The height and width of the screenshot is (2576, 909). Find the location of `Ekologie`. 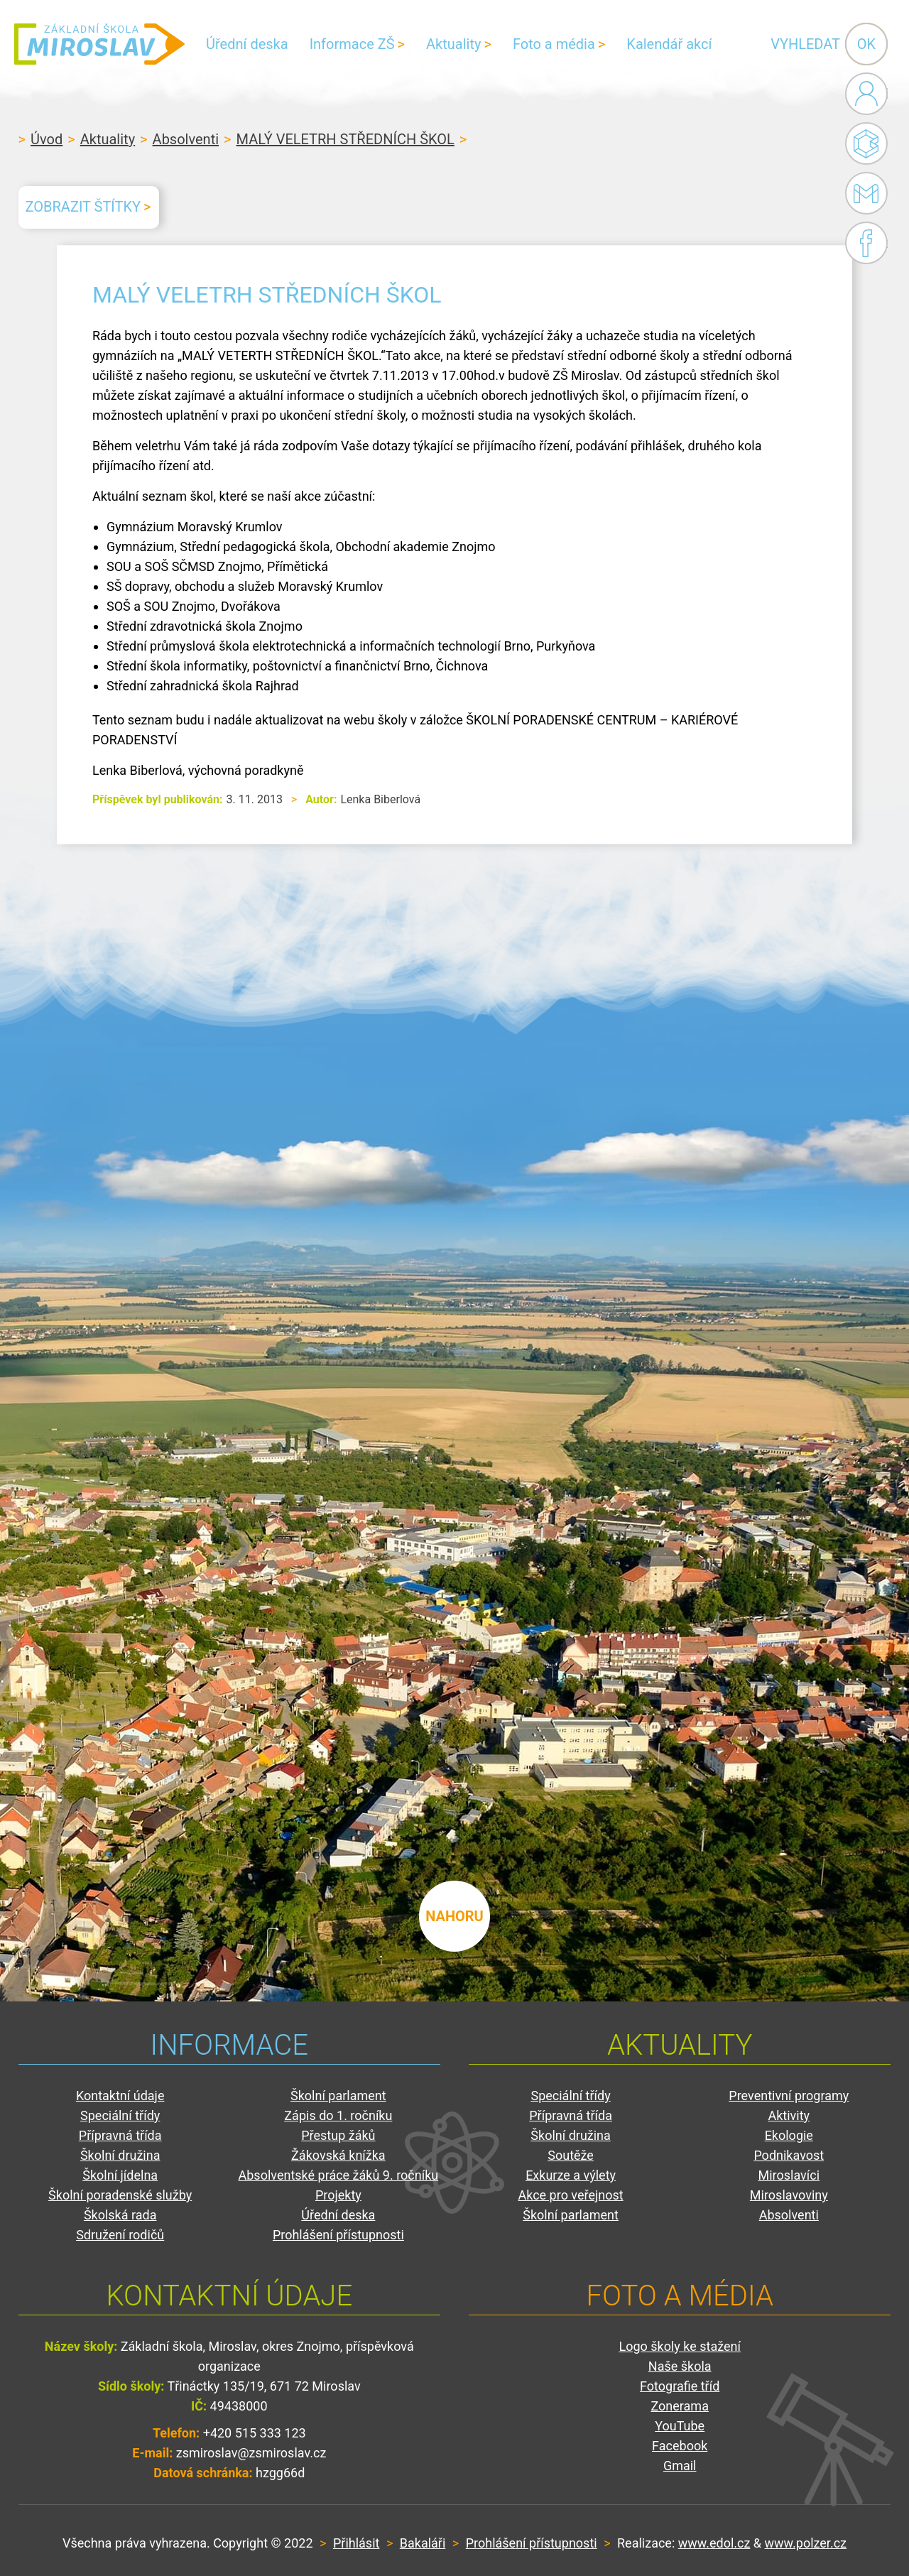

Ekologie is located at coordinates (789, 2135).